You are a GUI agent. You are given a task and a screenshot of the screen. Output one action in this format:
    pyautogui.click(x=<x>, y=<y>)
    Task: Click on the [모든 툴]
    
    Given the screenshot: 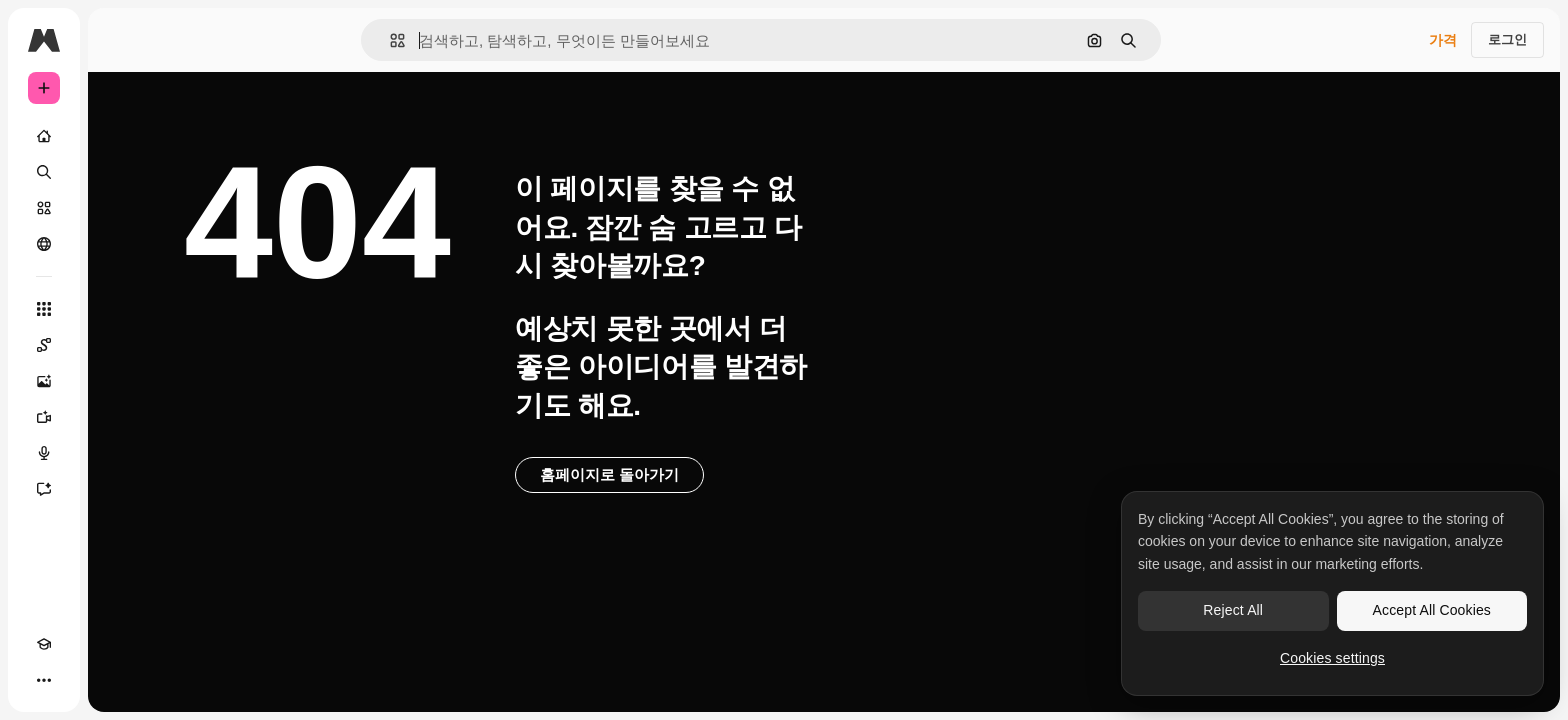 What is the action you would take?
    pyautogui.click(x=120, y=309)
    